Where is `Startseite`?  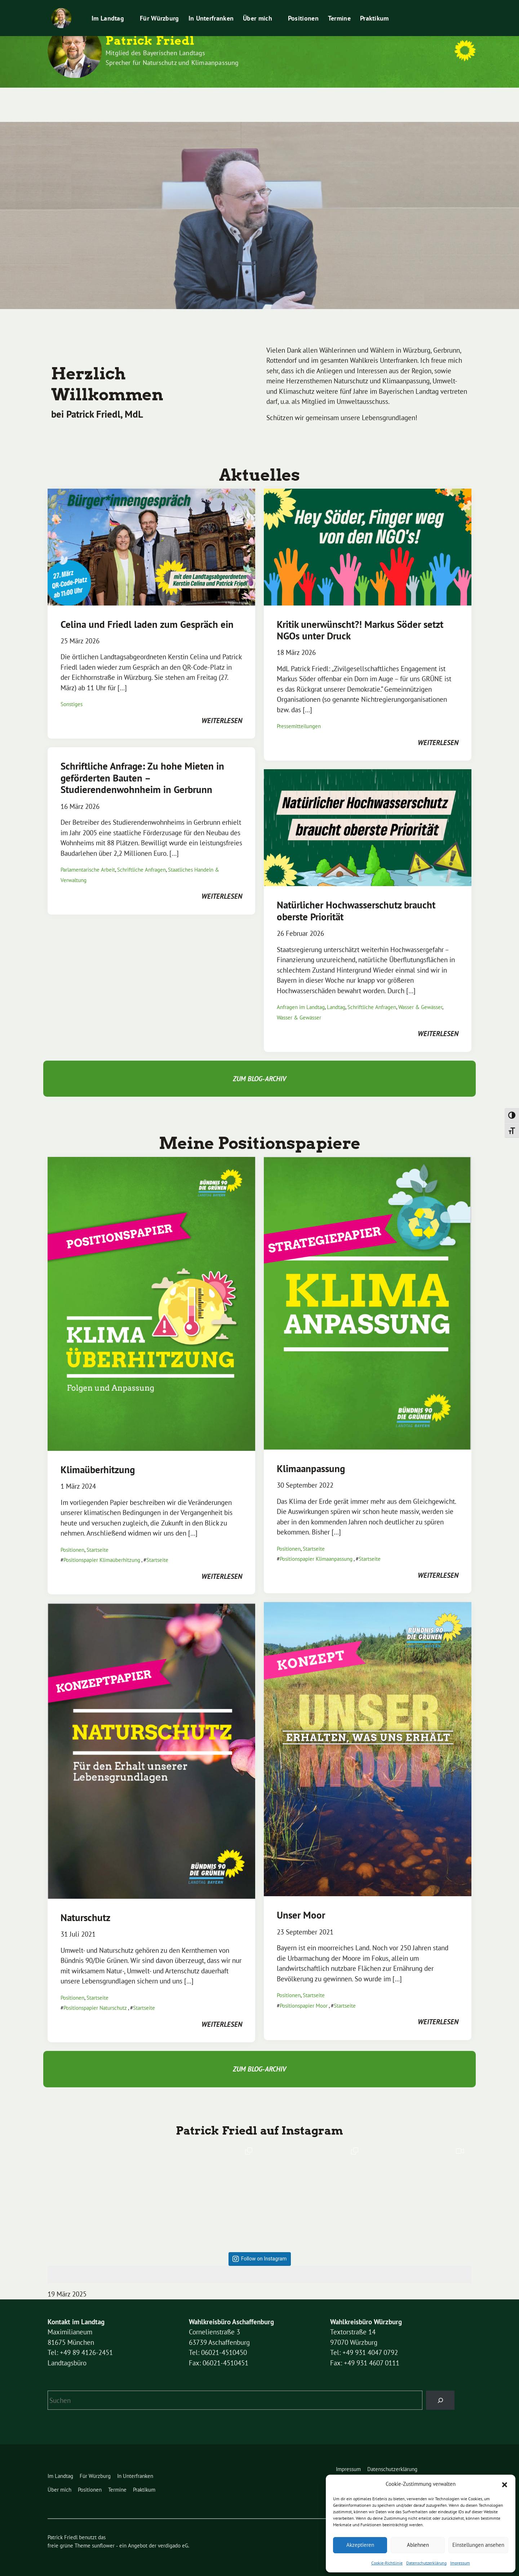 Startseite is located at coordinates (97, 1536).